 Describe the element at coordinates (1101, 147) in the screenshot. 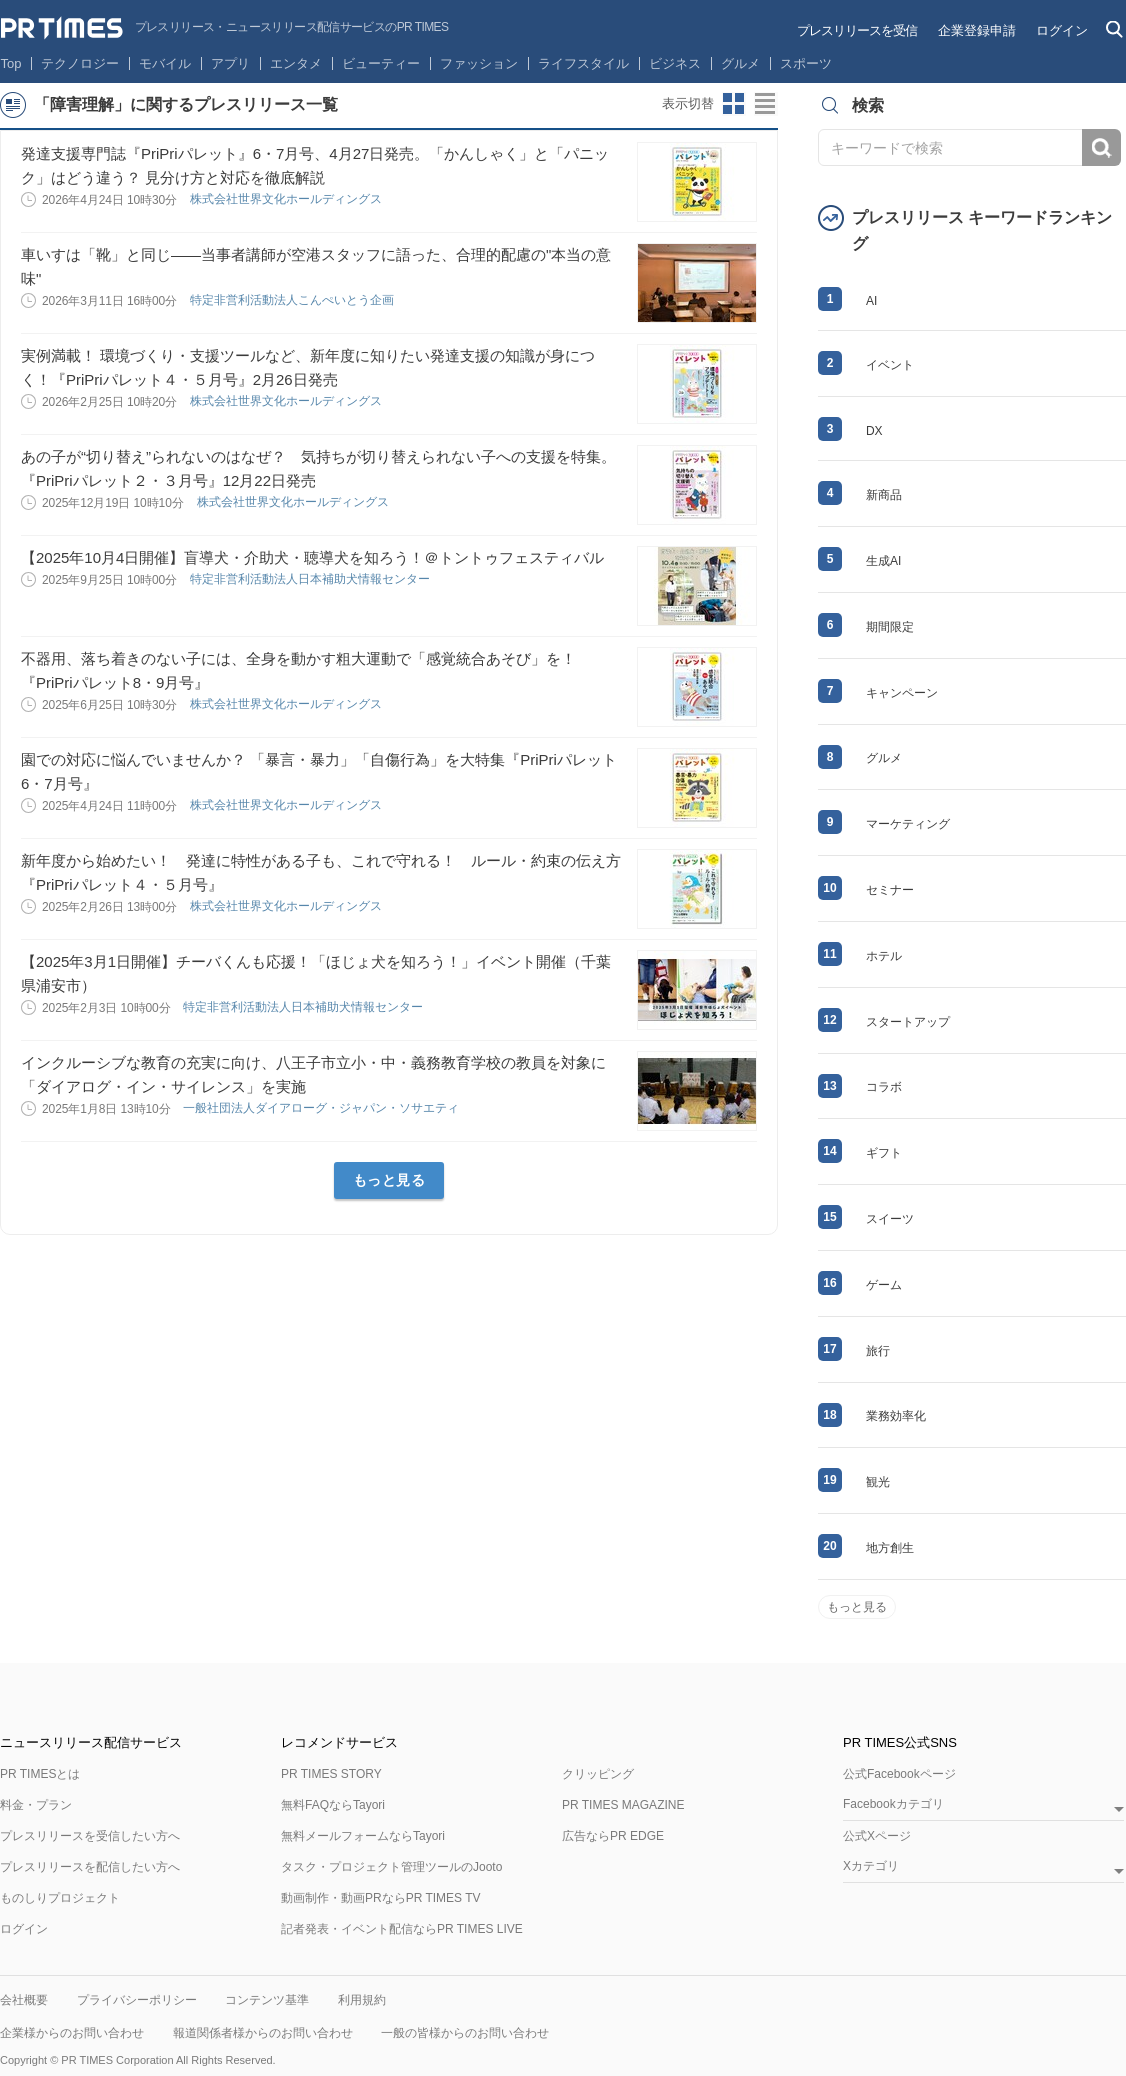

I see `検索` at that location.